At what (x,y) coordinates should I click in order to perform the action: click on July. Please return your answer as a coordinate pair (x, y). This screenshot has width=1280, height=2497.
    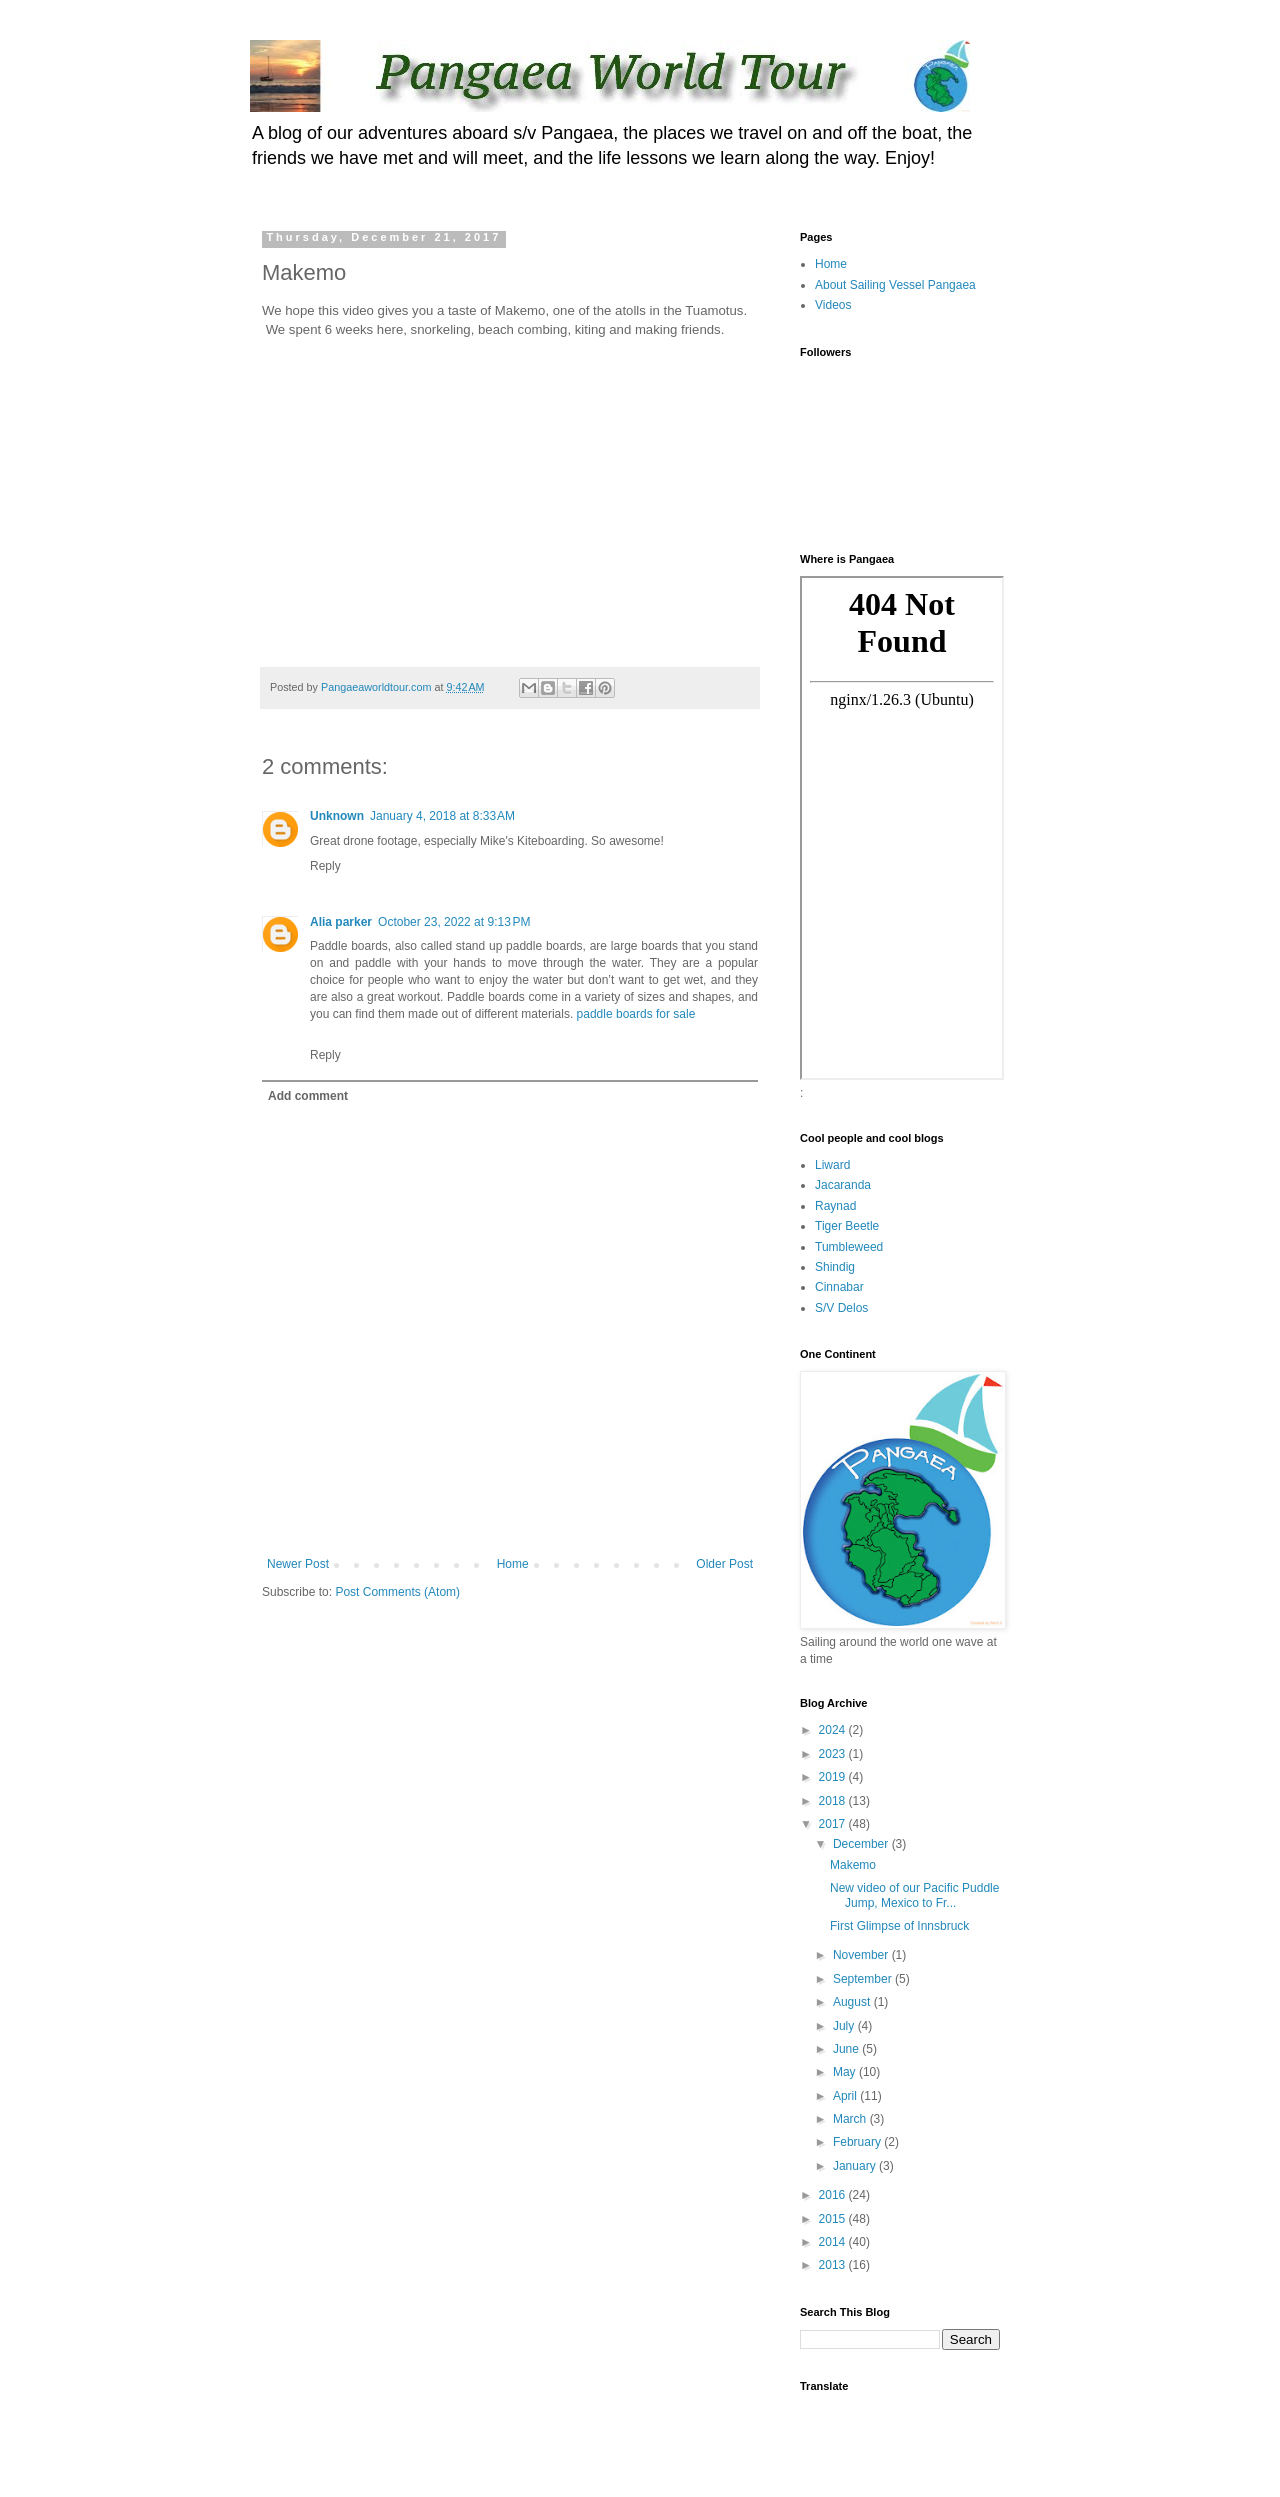
    Looking at the image, I should click on (845, 2026).